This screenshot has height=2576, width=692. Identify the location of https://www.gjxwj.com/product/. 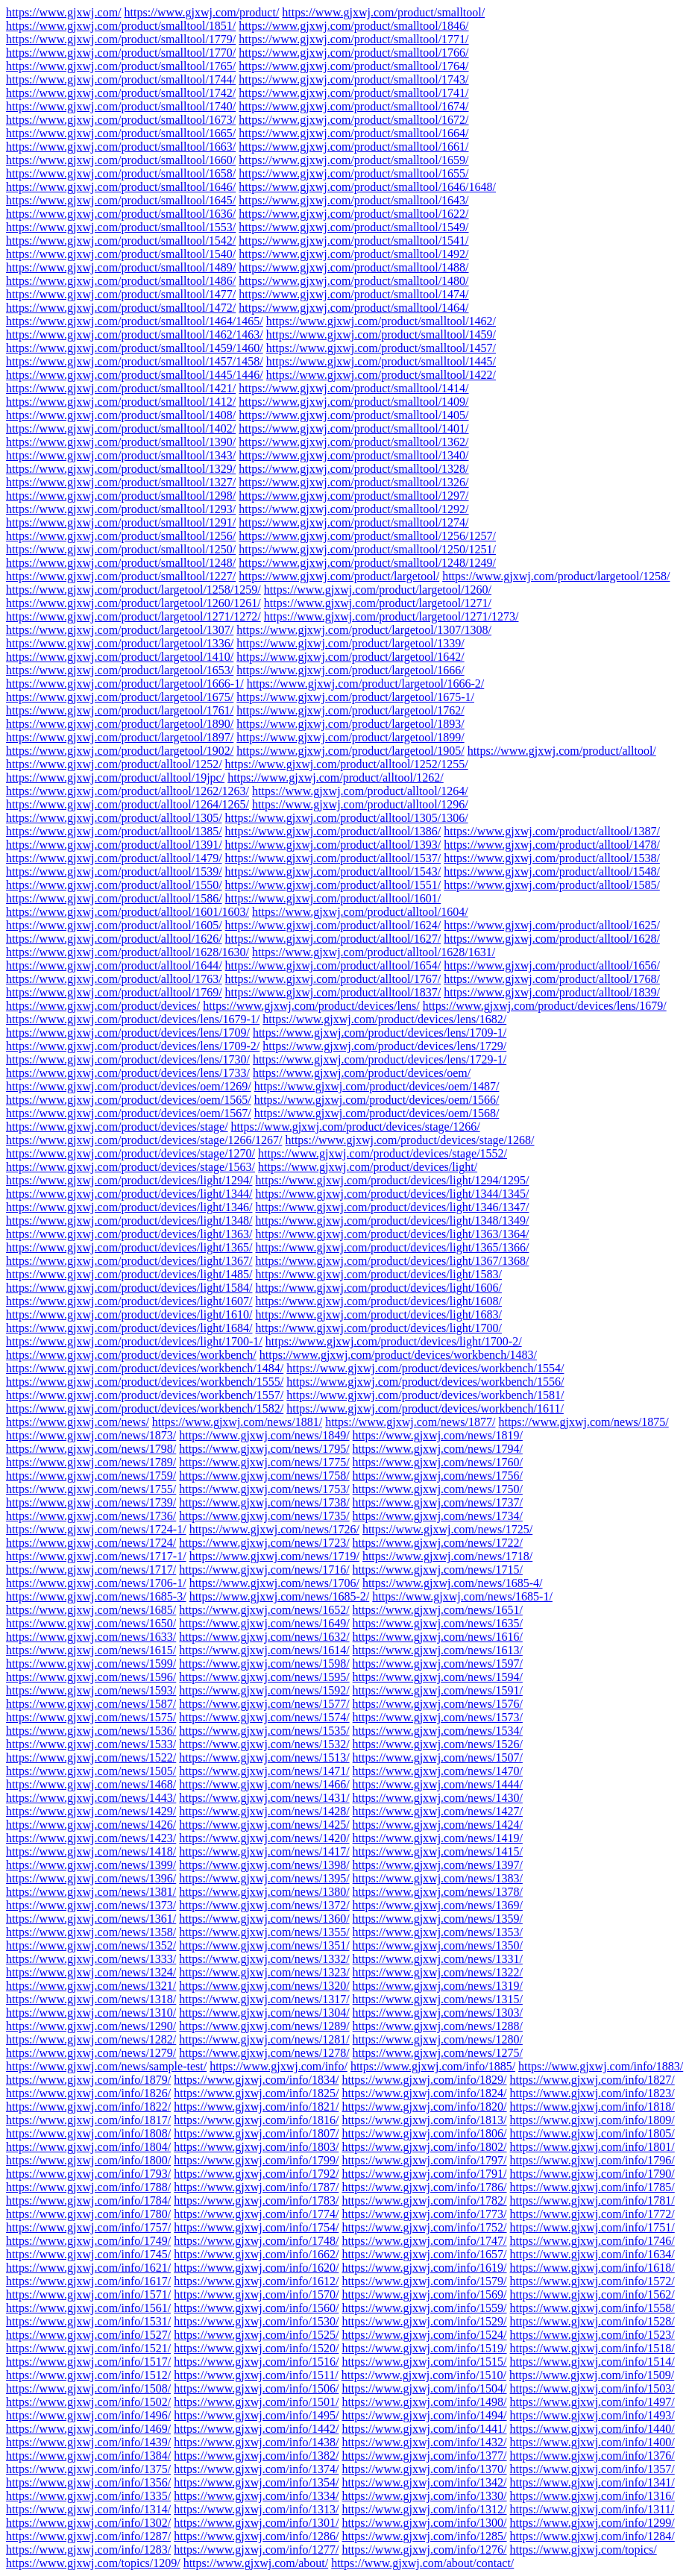
(202, 12).